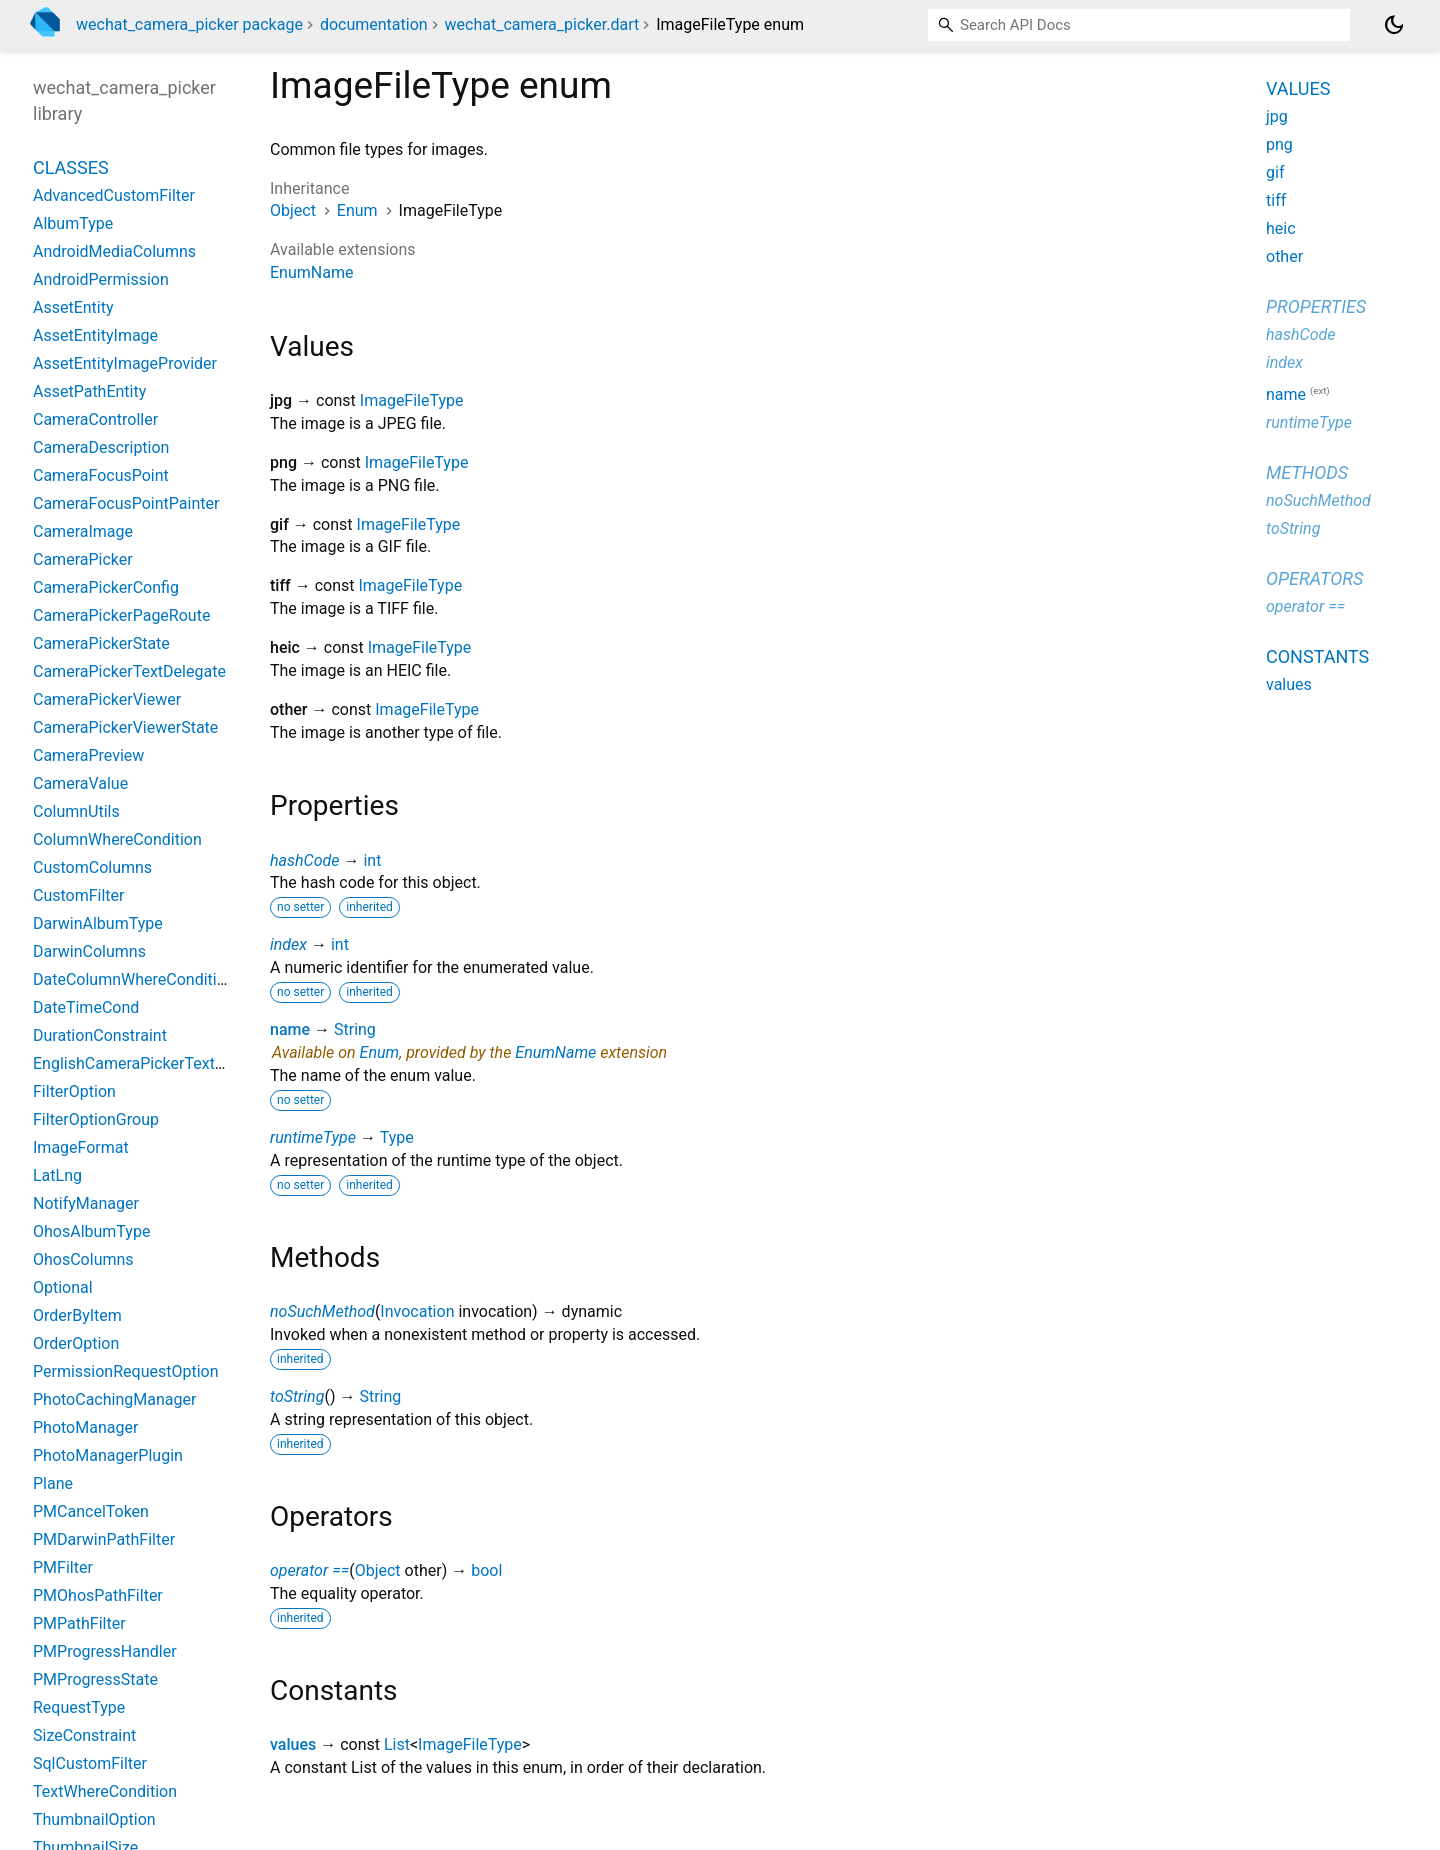 This screenshot has width=1440, height=1850. Describe the element at coordinates (94, 1819) in the screenshot. I see `ThumbnailOption` at that location.